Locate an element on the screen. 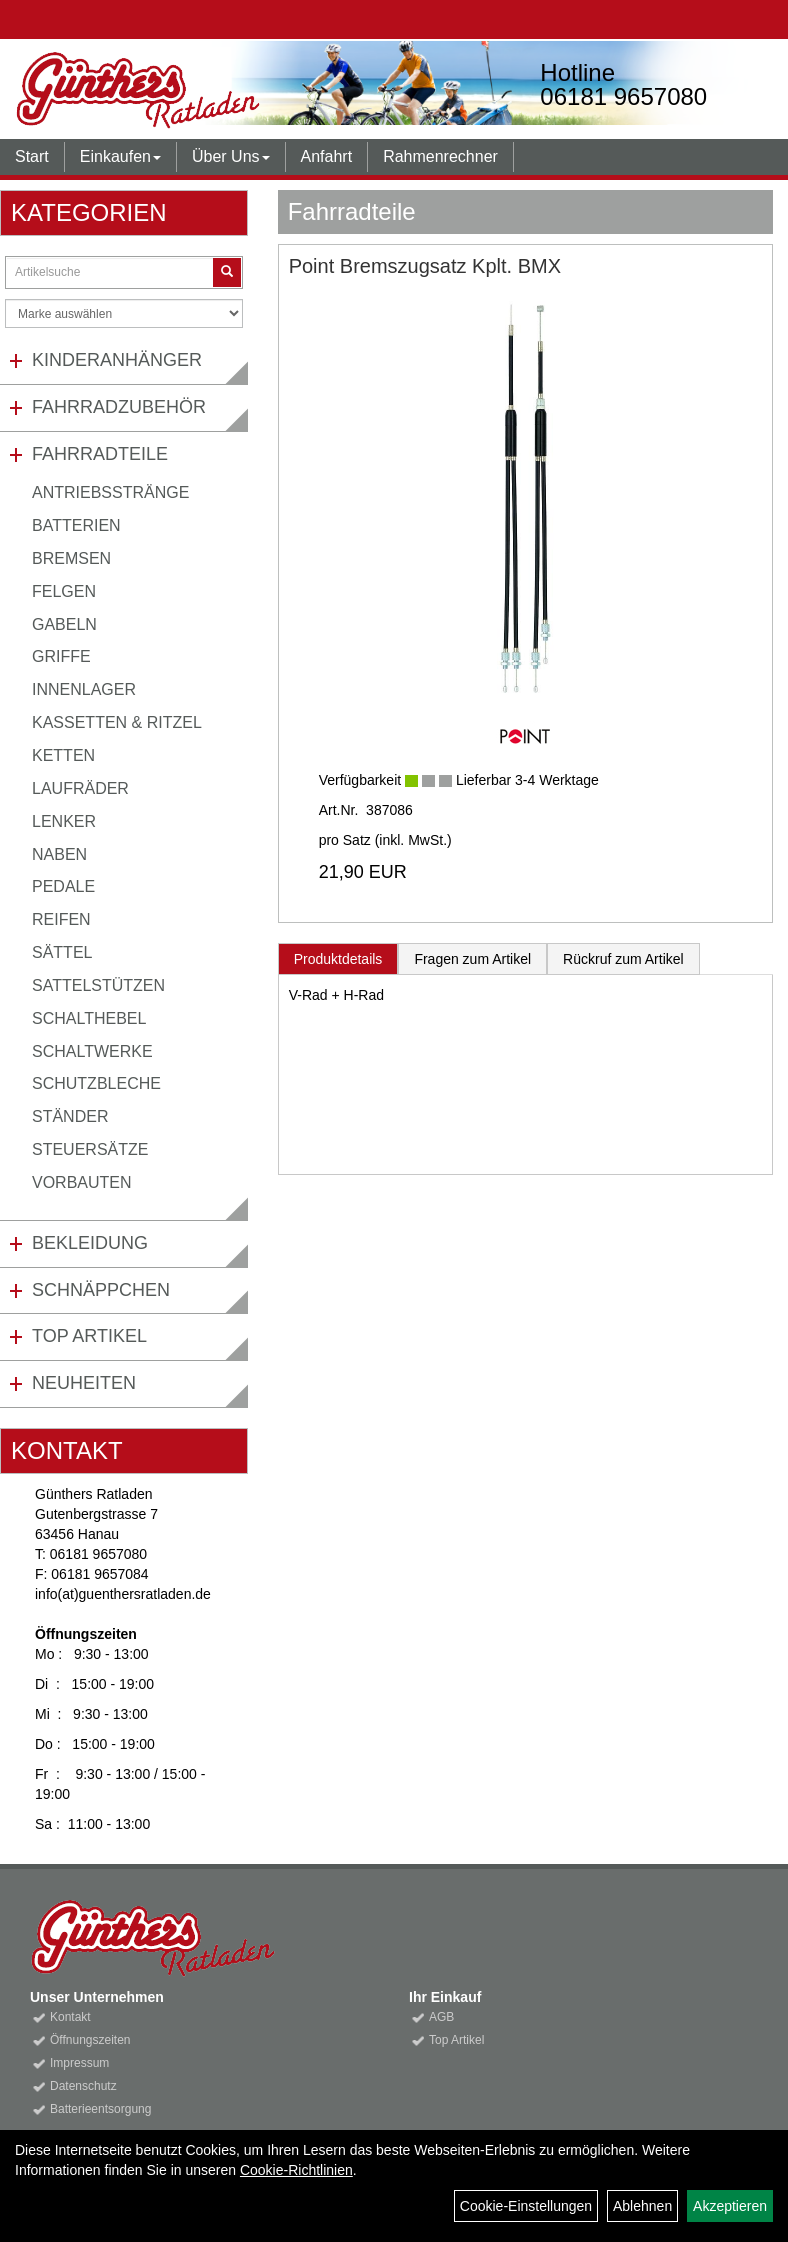 The image size is (788, 2242). Kontakt is located at coordinates (70, 2017).